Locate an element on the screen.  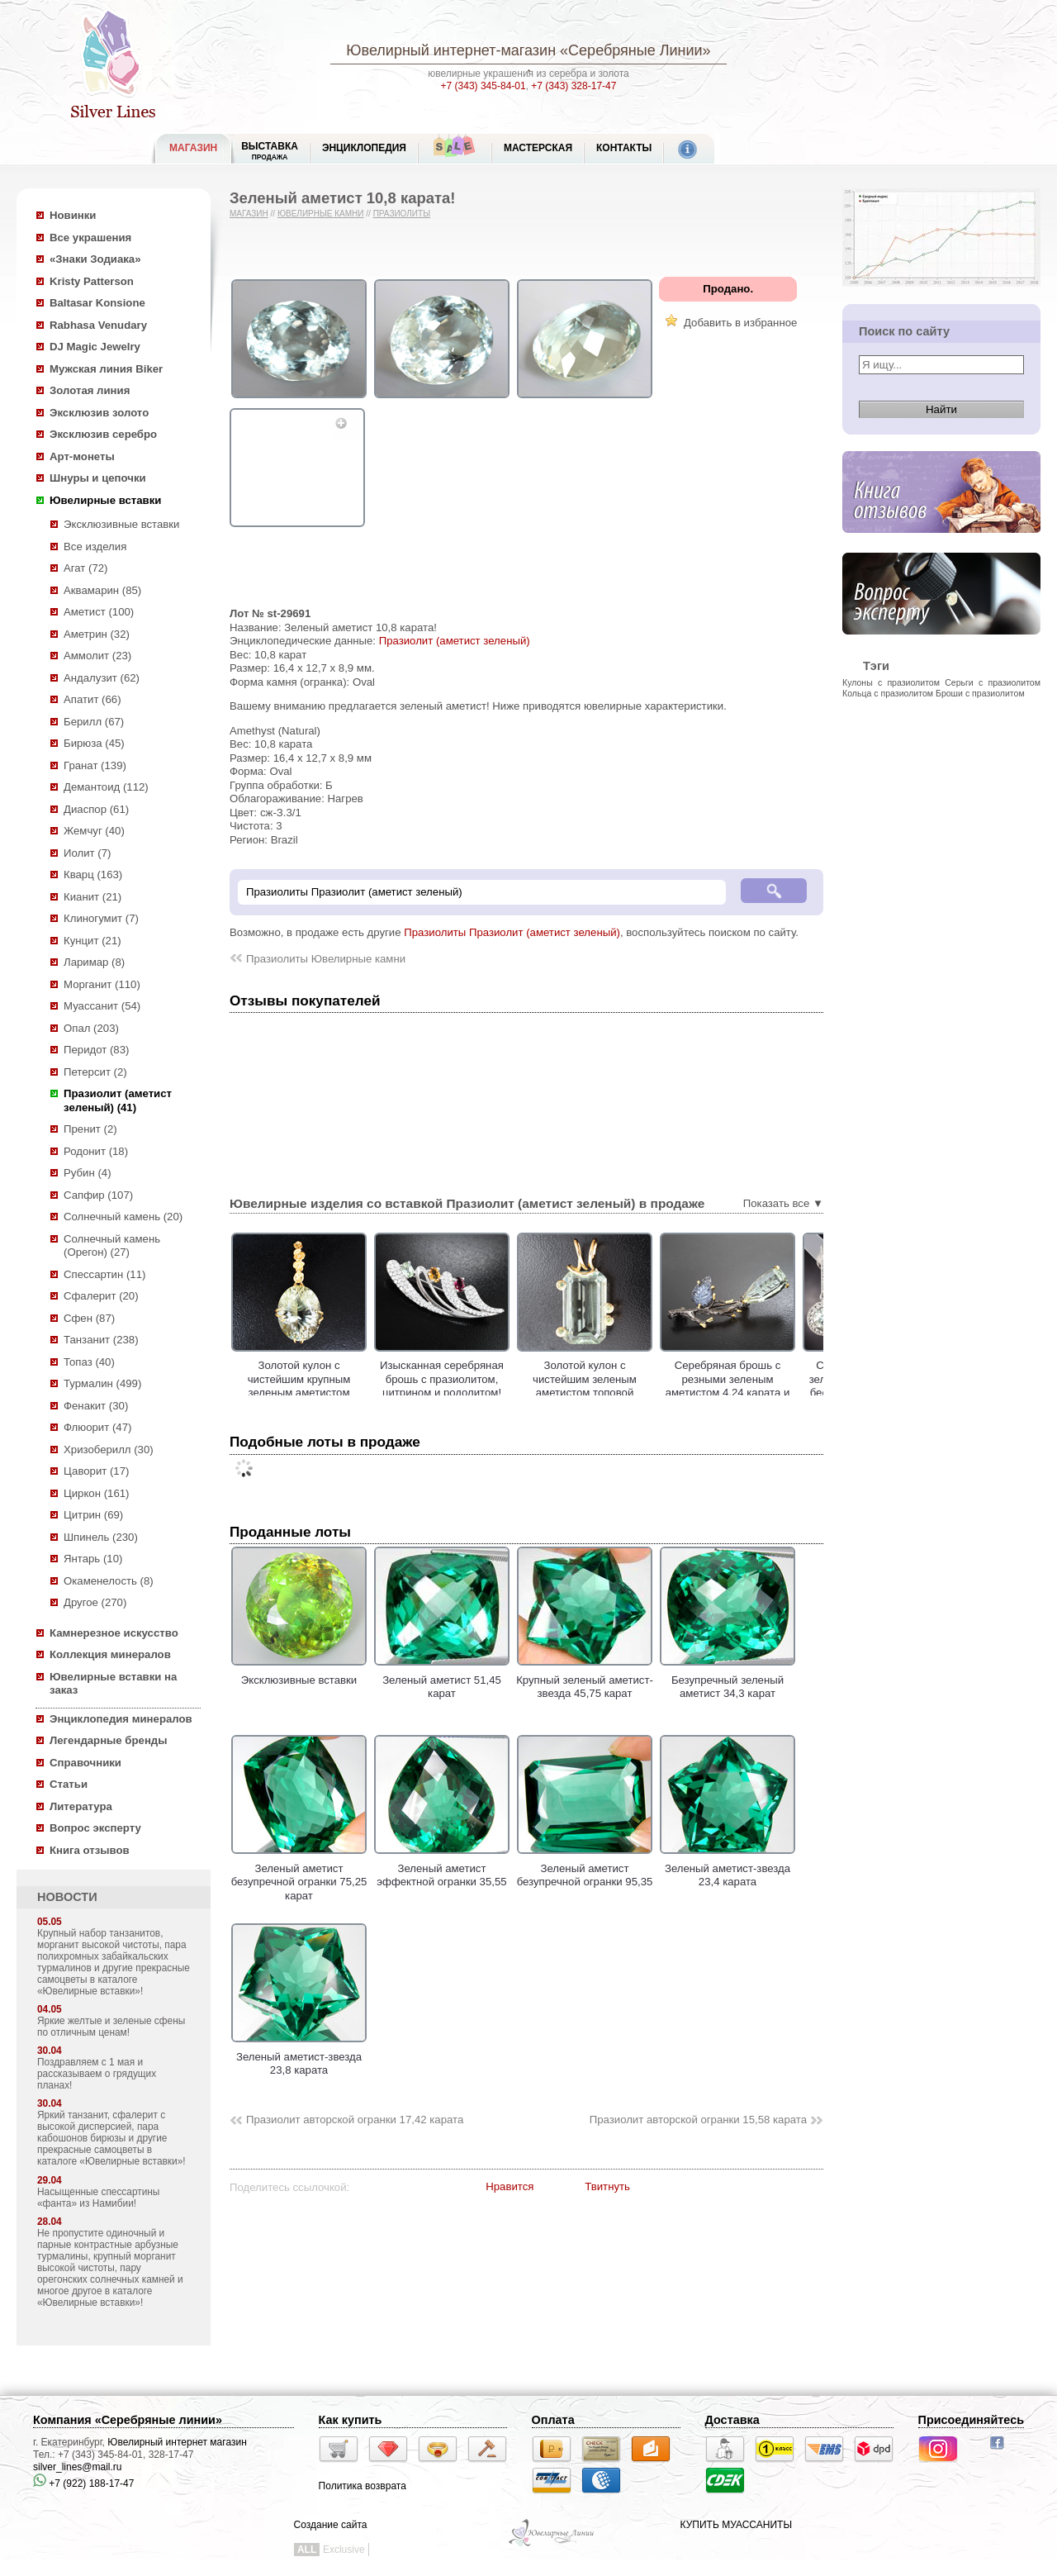
Компания «Серебряные линии» is located at coordinates (127, 2419).